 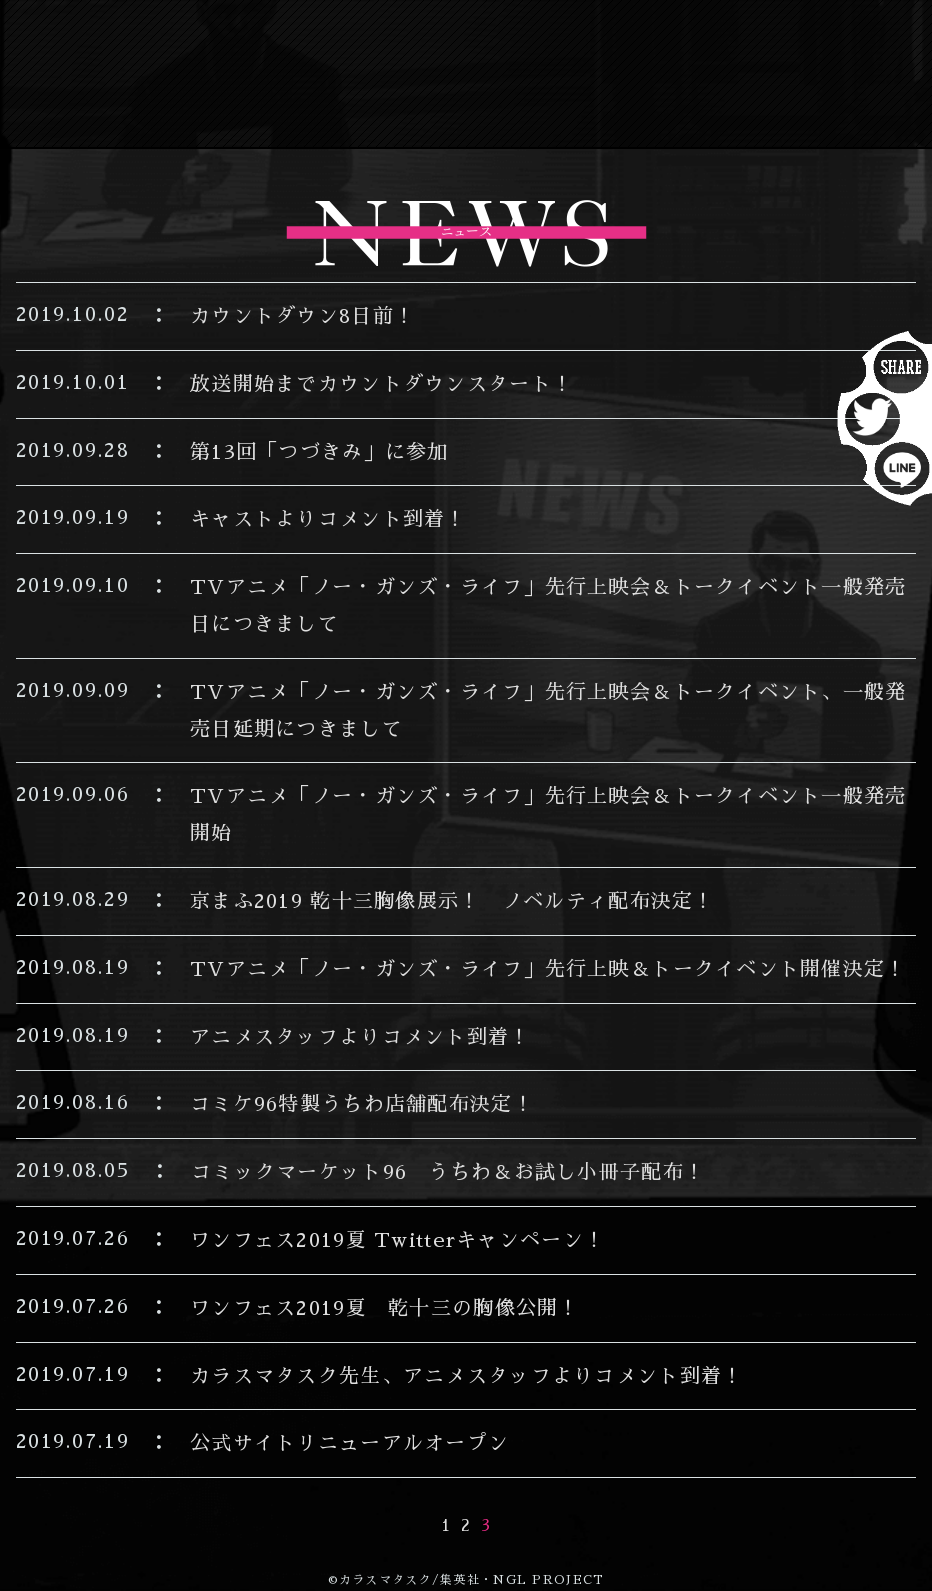 I want to click on カラスマタスク先生、アニメスタッフよりコメント到着！, so click(x=466, y=1376).